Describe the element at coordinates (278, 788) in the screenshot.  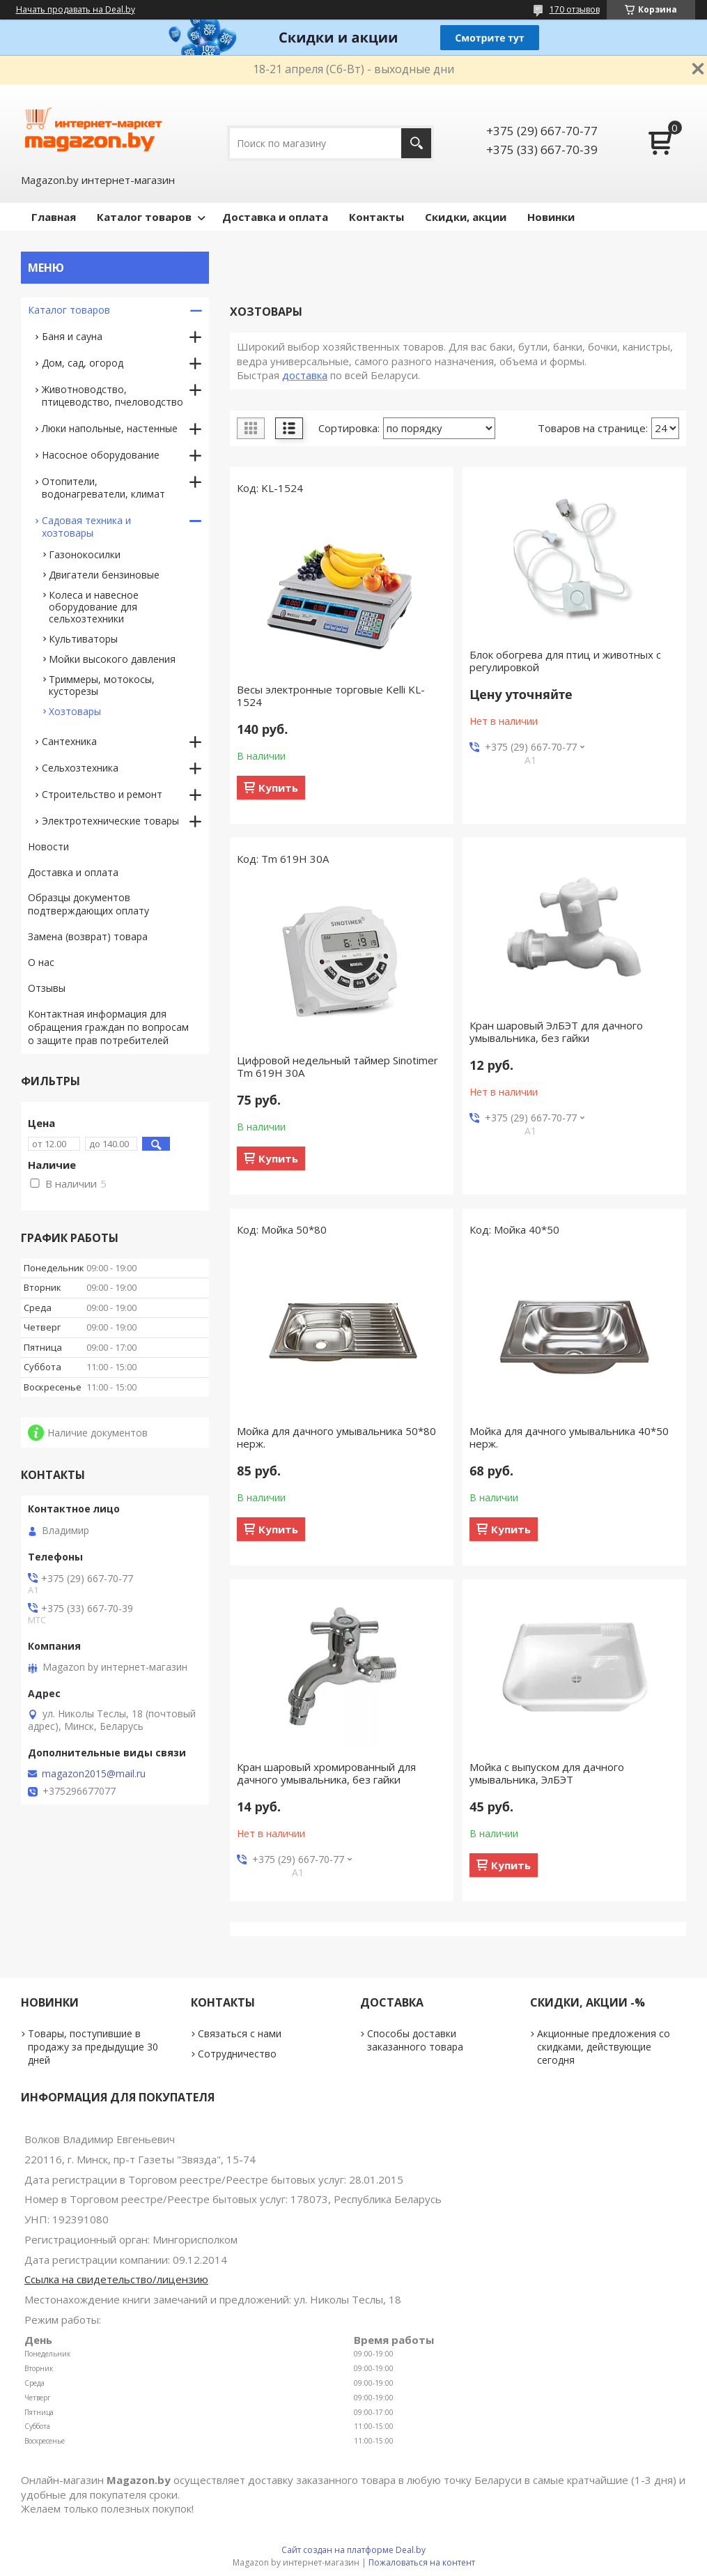
I see `Купить` at that location.